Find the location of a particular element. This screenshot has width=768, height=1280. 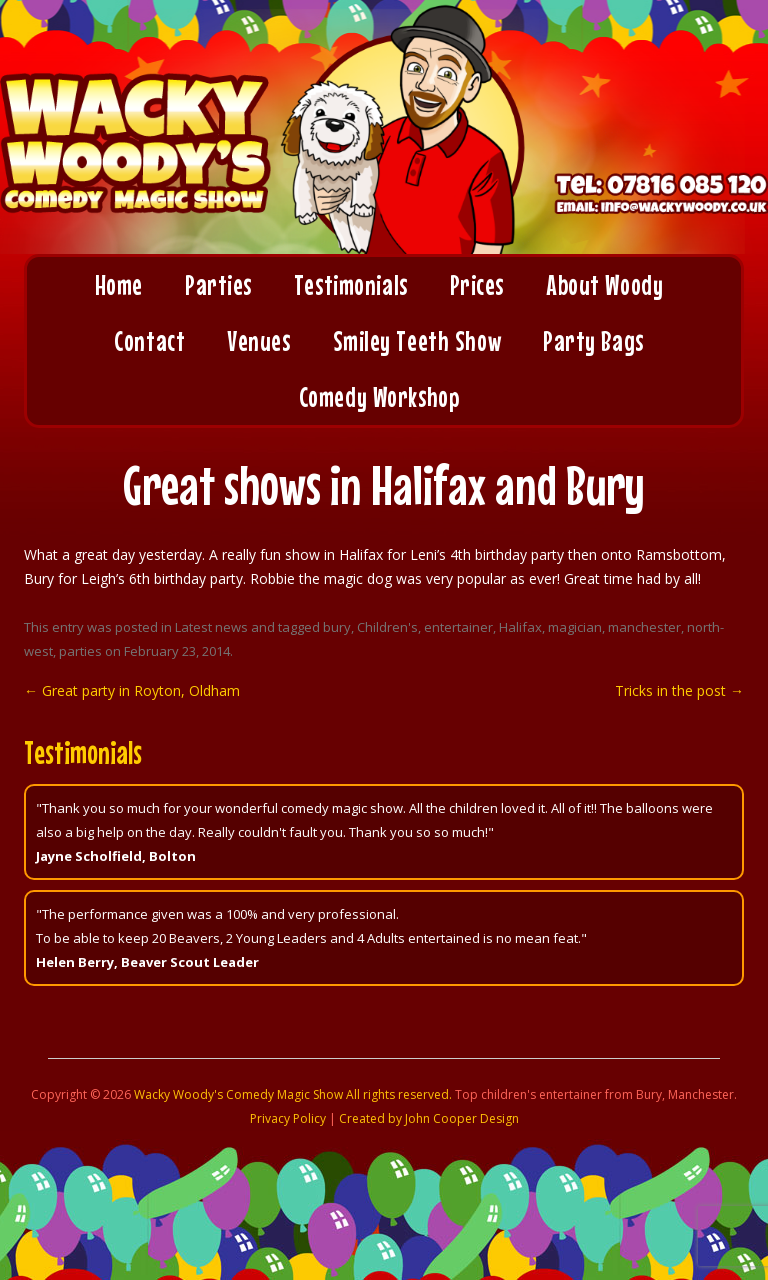

Parties is located at coordinates (218, 285).